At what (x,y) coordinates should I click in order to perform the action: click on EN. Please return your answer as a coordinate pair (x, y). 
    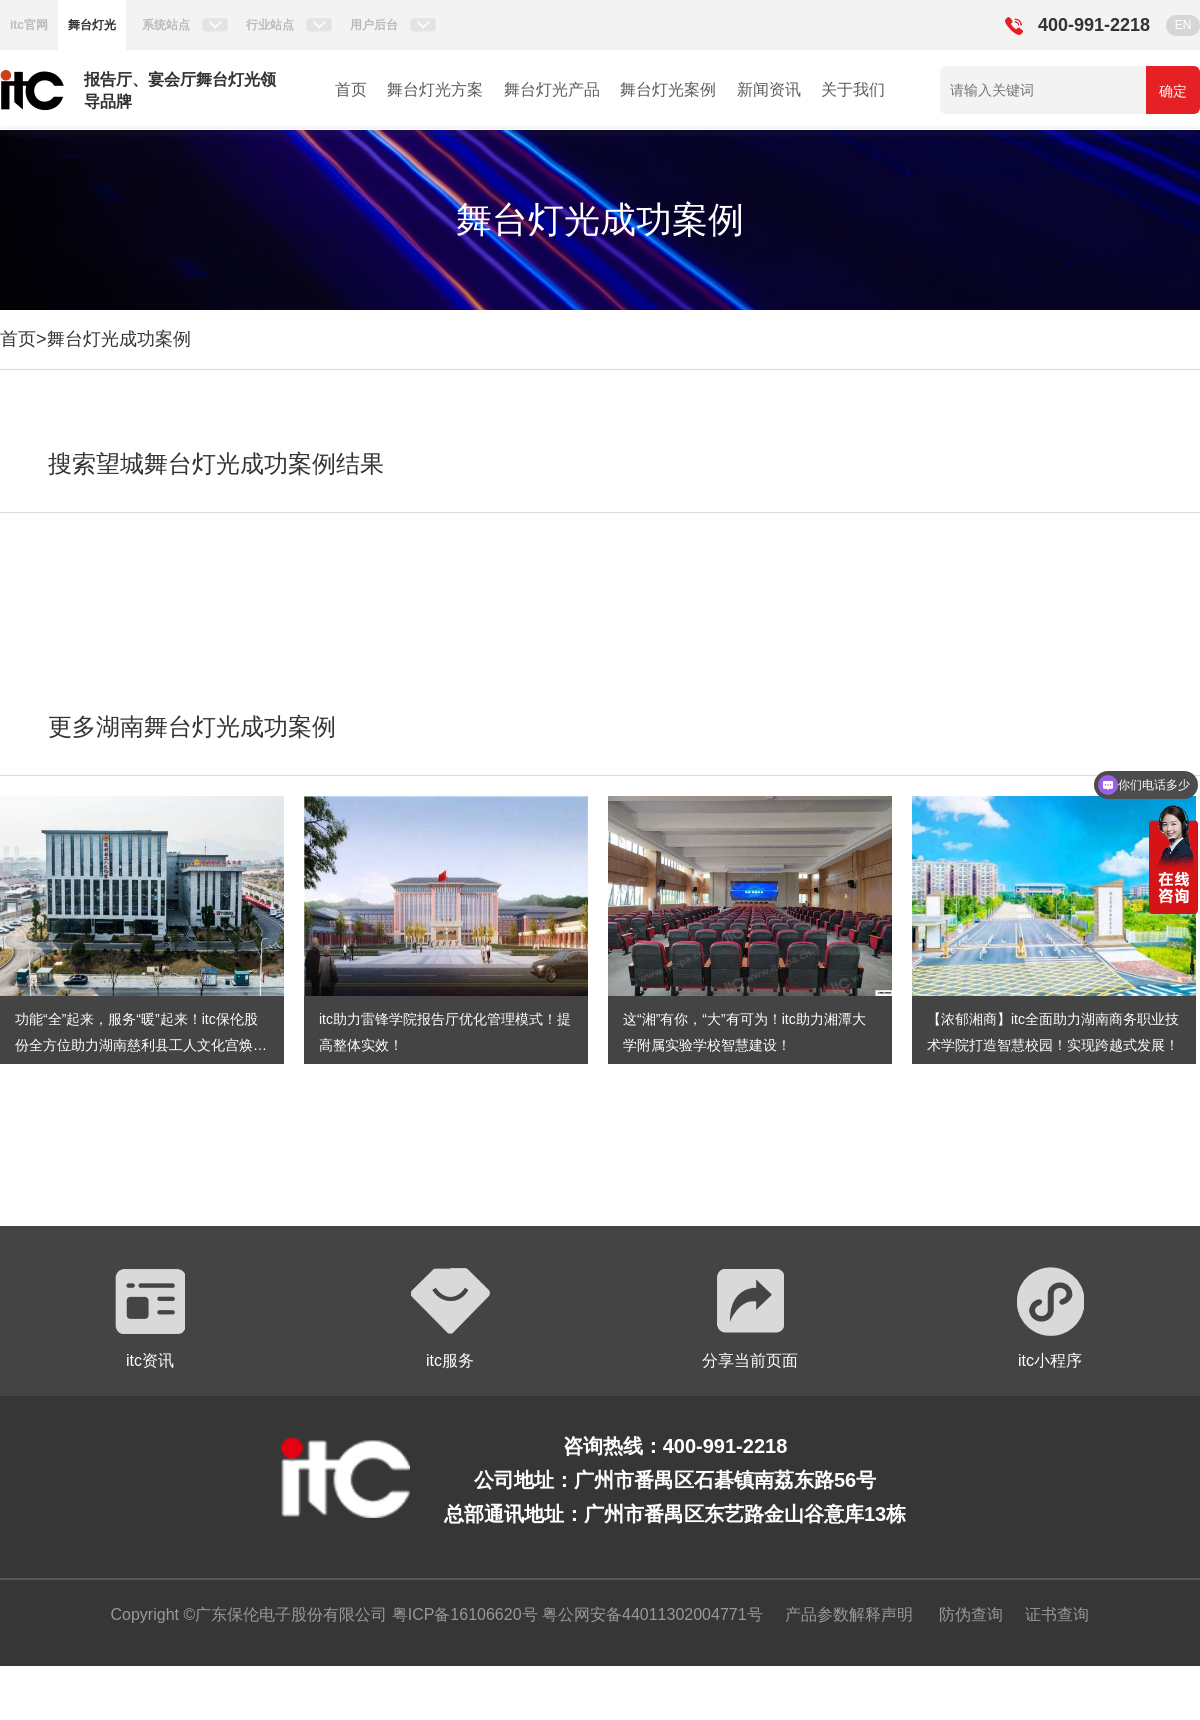
    Looking at the image, I should click on (1183, 25).